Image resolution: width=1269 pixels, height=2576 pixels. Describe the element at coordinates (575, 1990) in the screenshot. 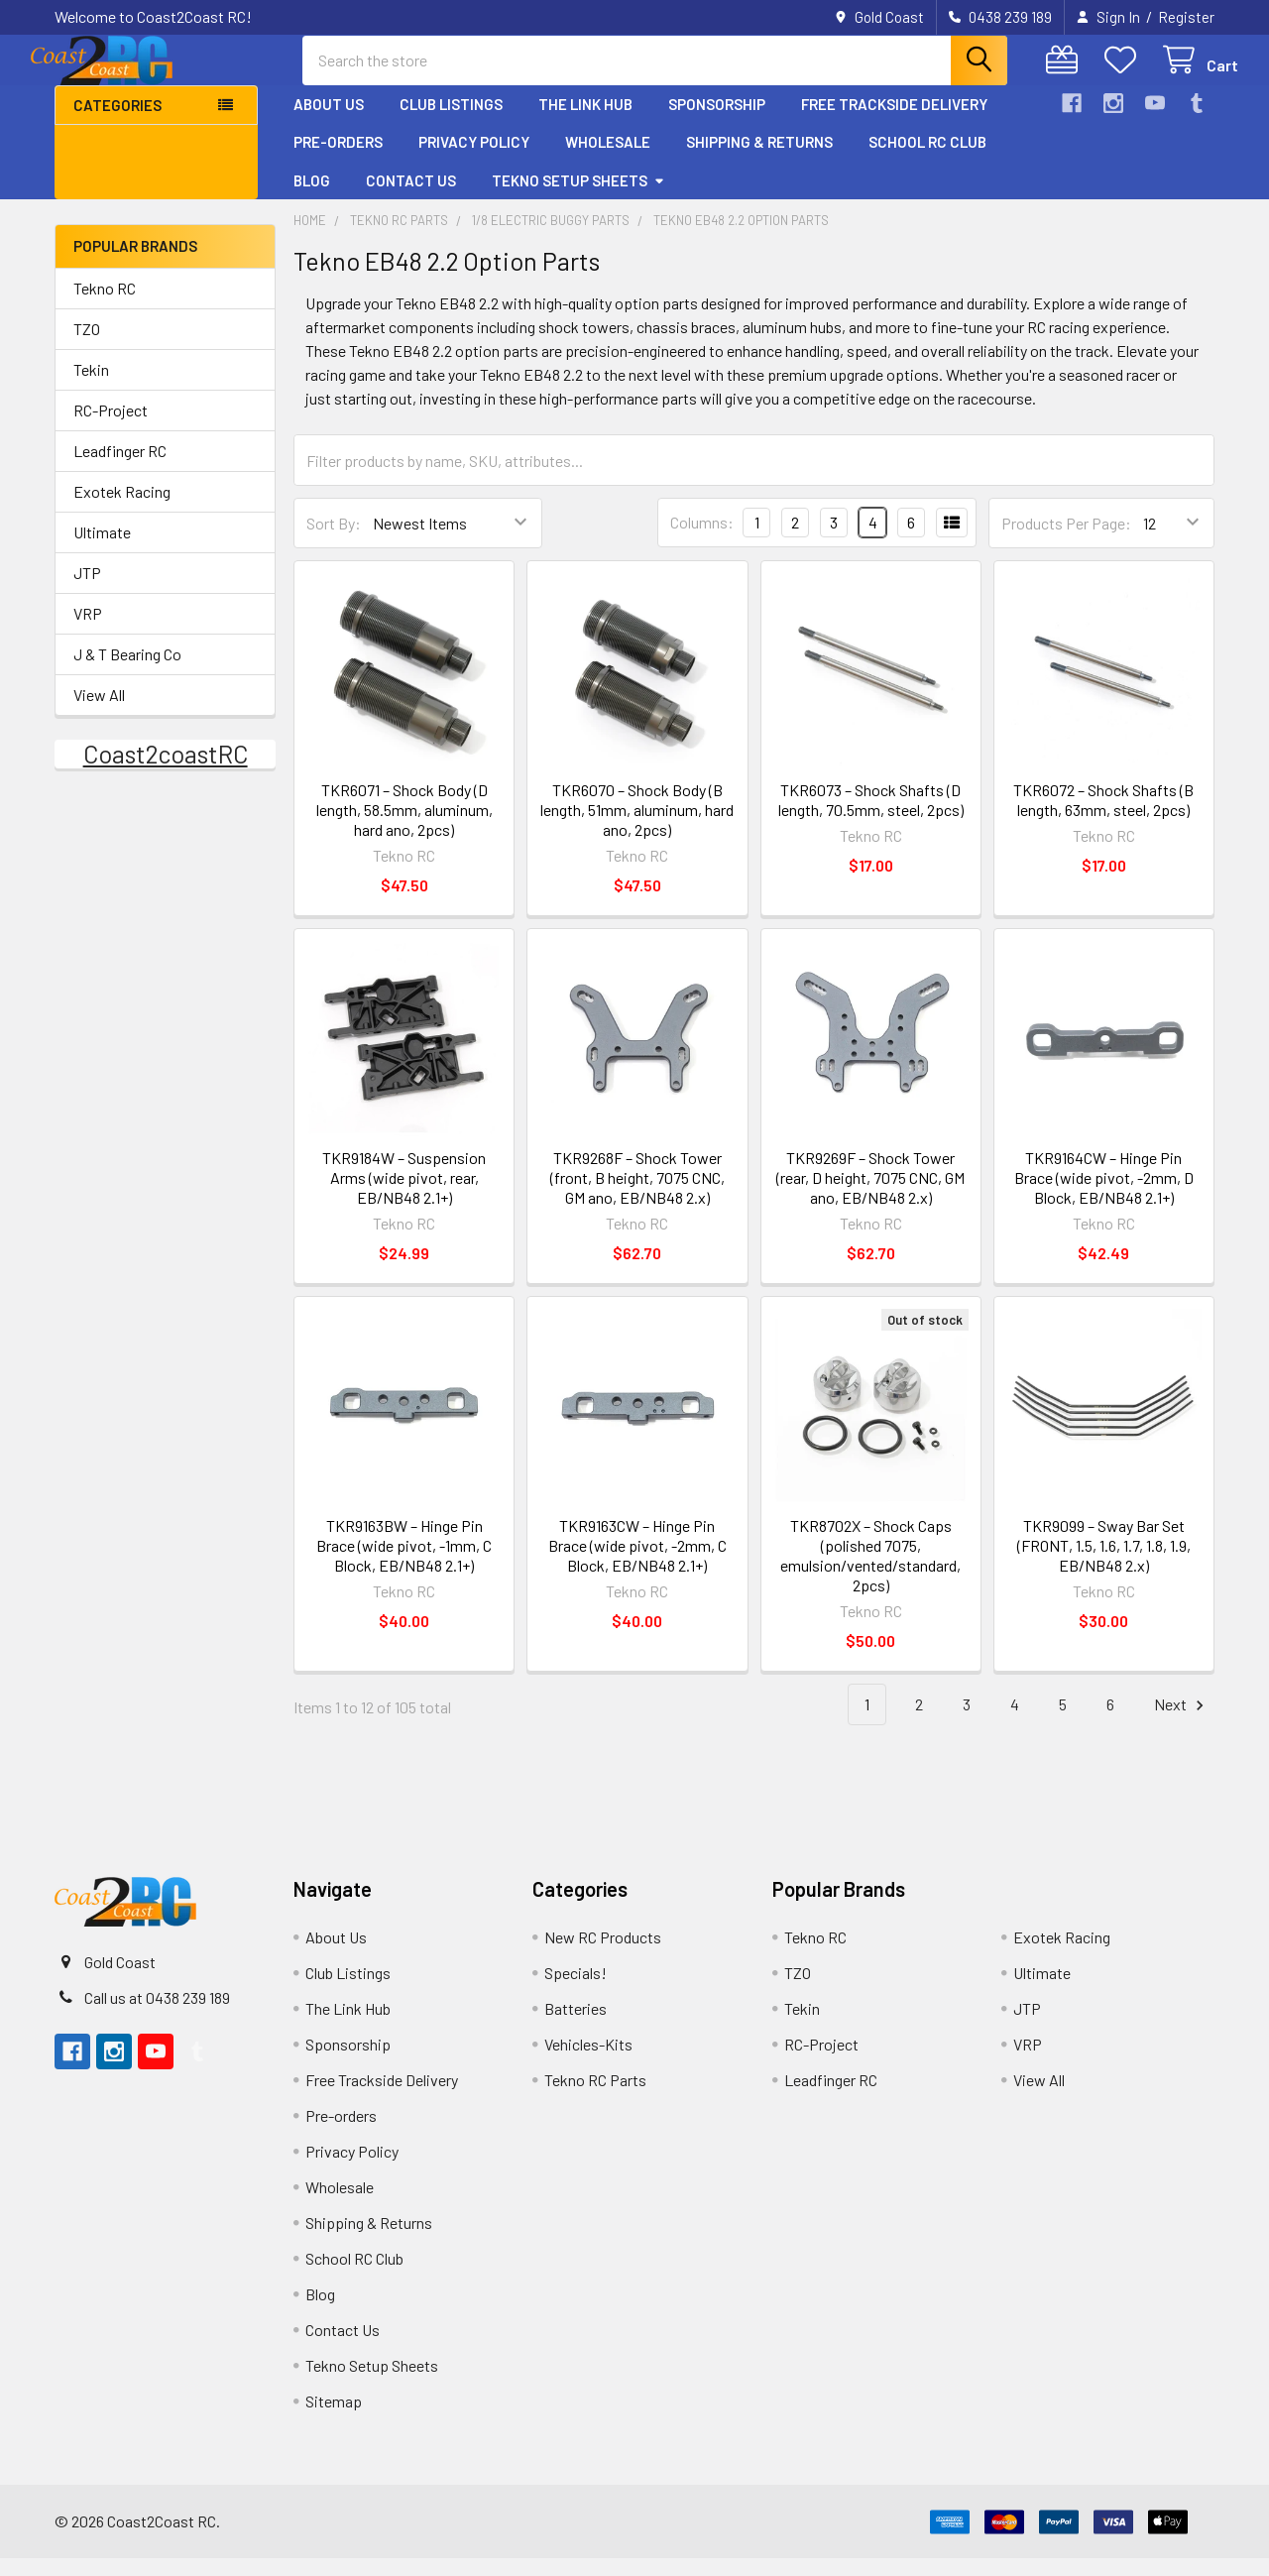

I see `Specials!` at that location.